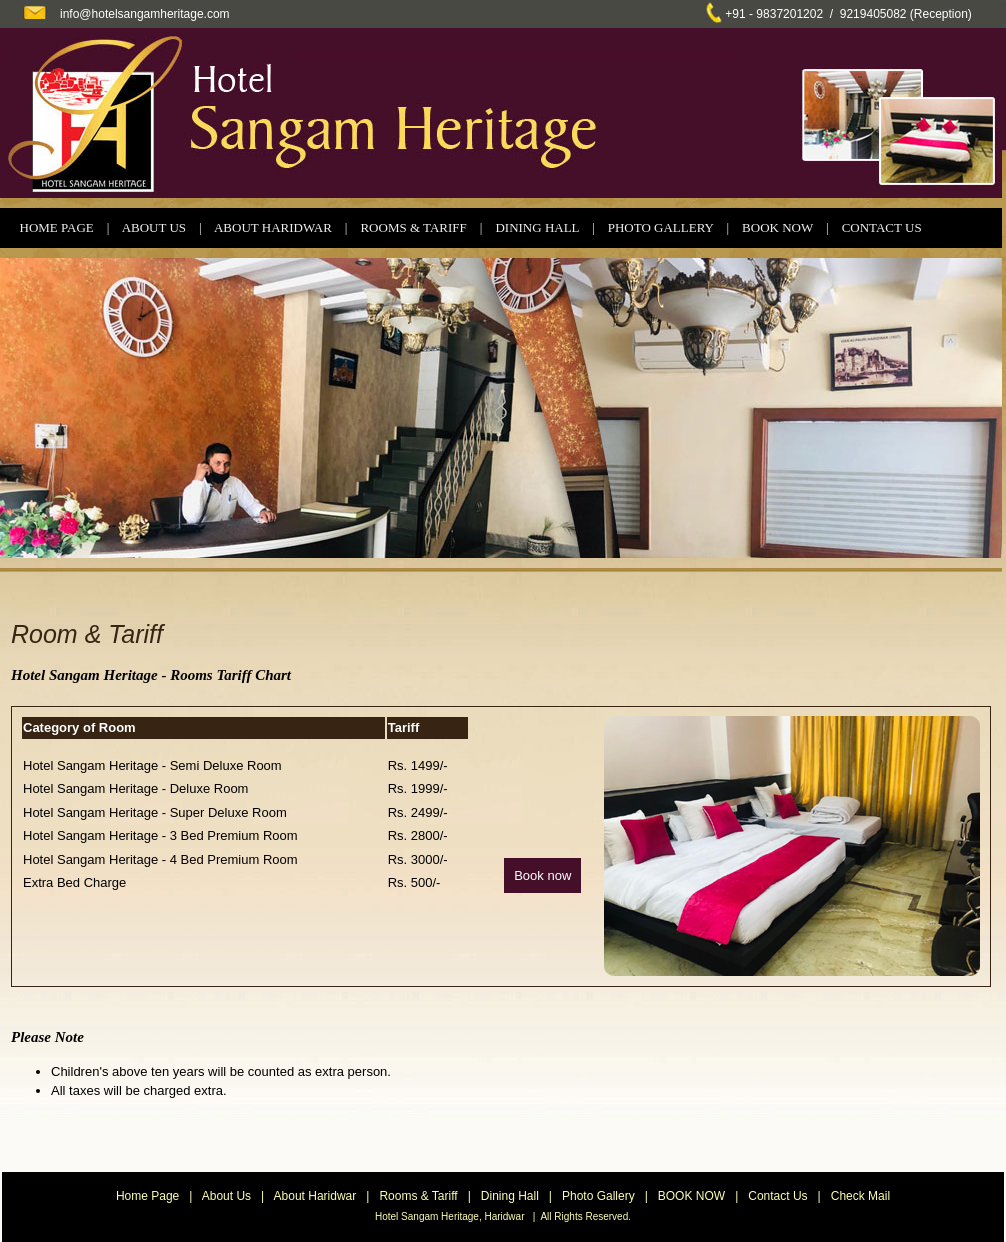  Describe the element at coordinates (510, 1196) in the screenshot. I see `Dining Hall` at that location.